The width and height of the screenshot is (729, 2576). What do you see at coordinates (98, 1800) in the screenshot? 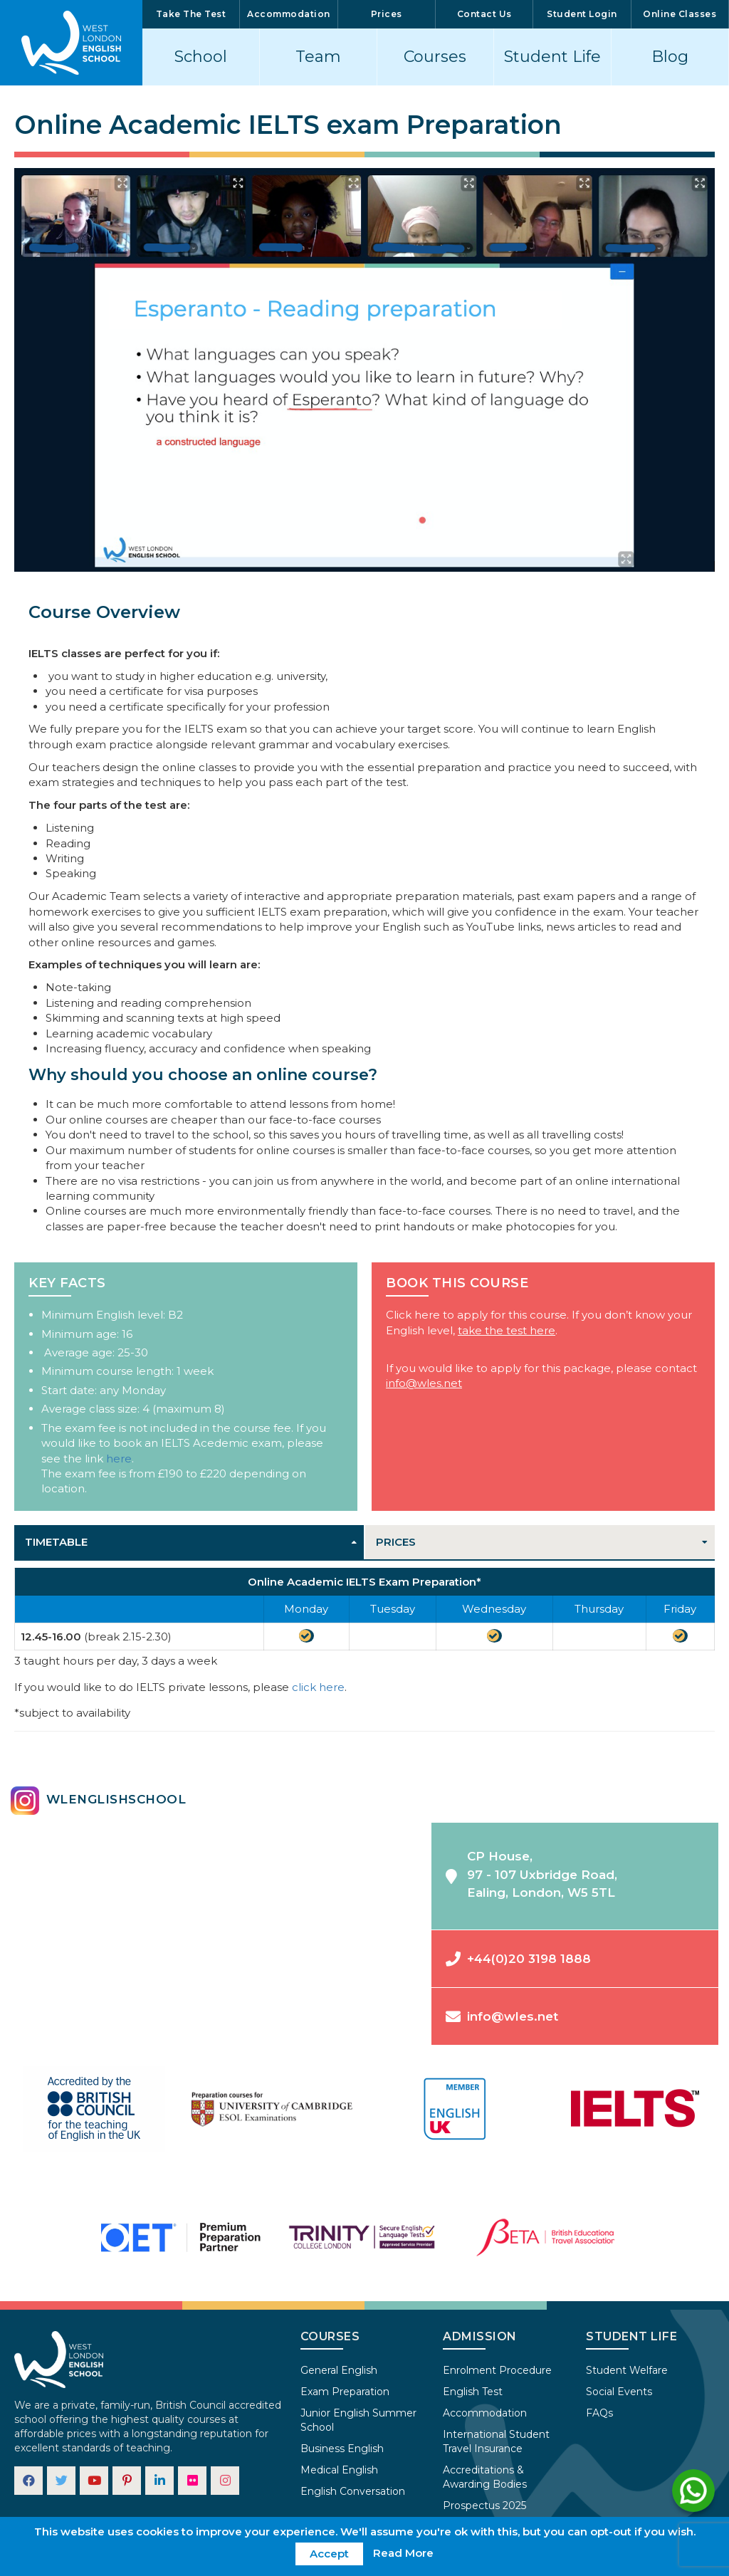
I see `wlenglishschool` at bounding box center [98, 1800].